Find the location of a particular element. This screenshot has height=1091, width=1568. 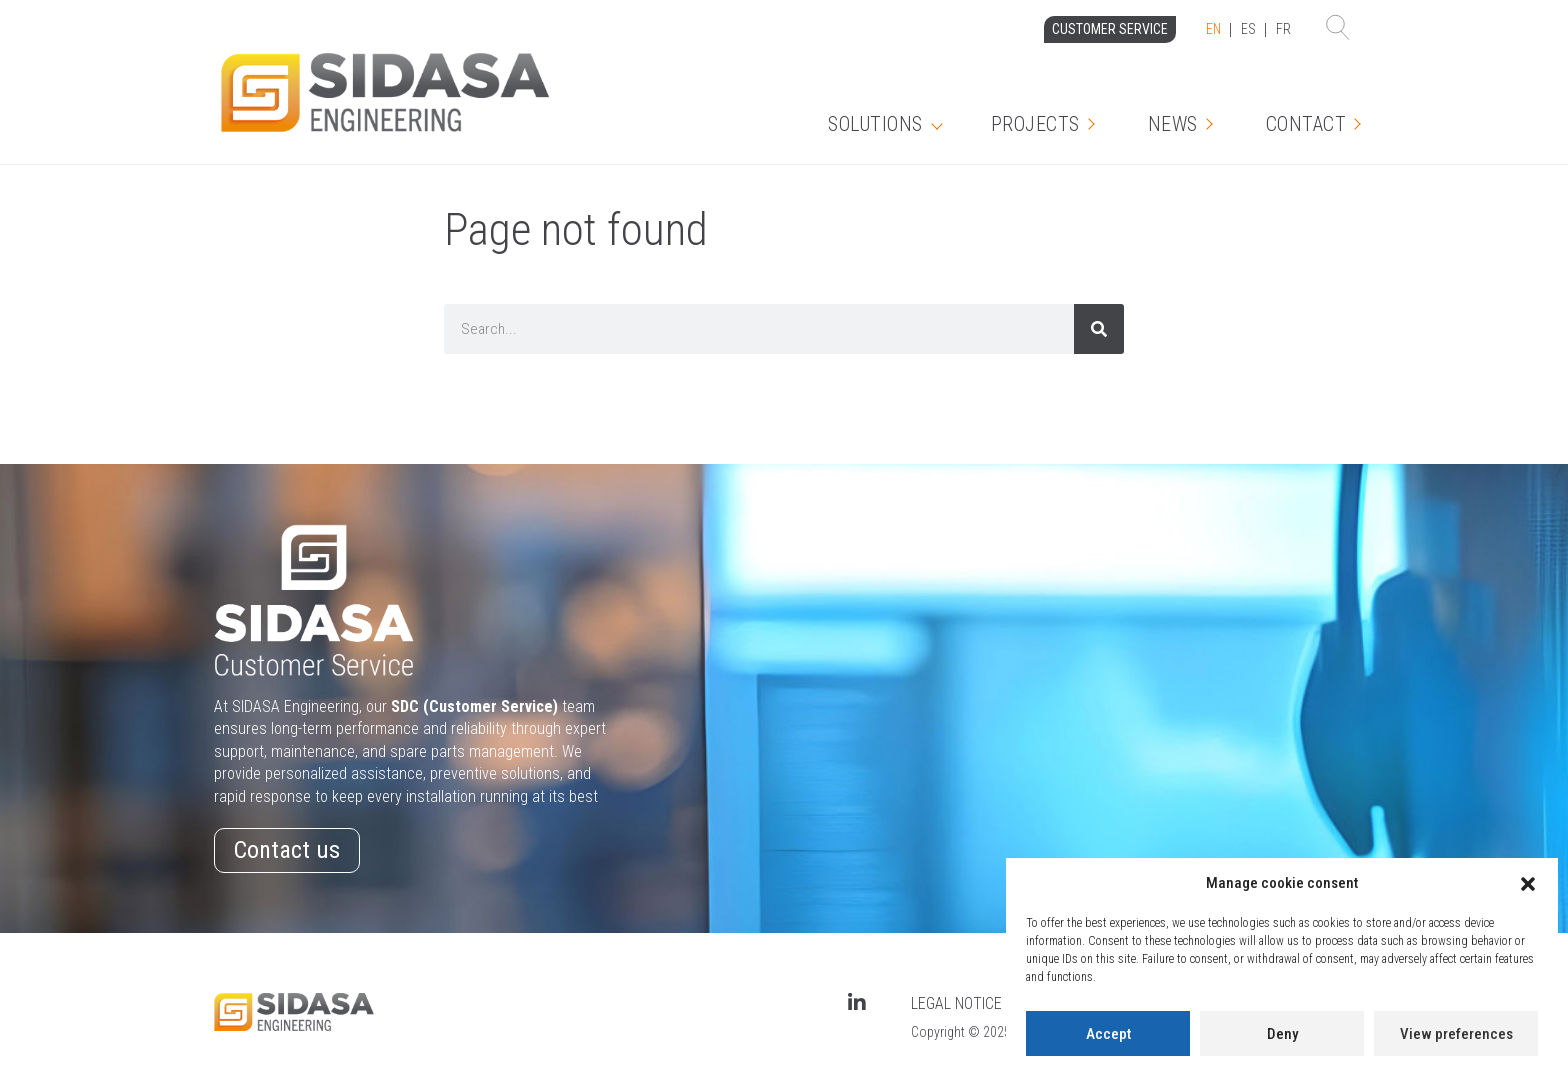

FR [option] is located at coordinates (1283, 29).